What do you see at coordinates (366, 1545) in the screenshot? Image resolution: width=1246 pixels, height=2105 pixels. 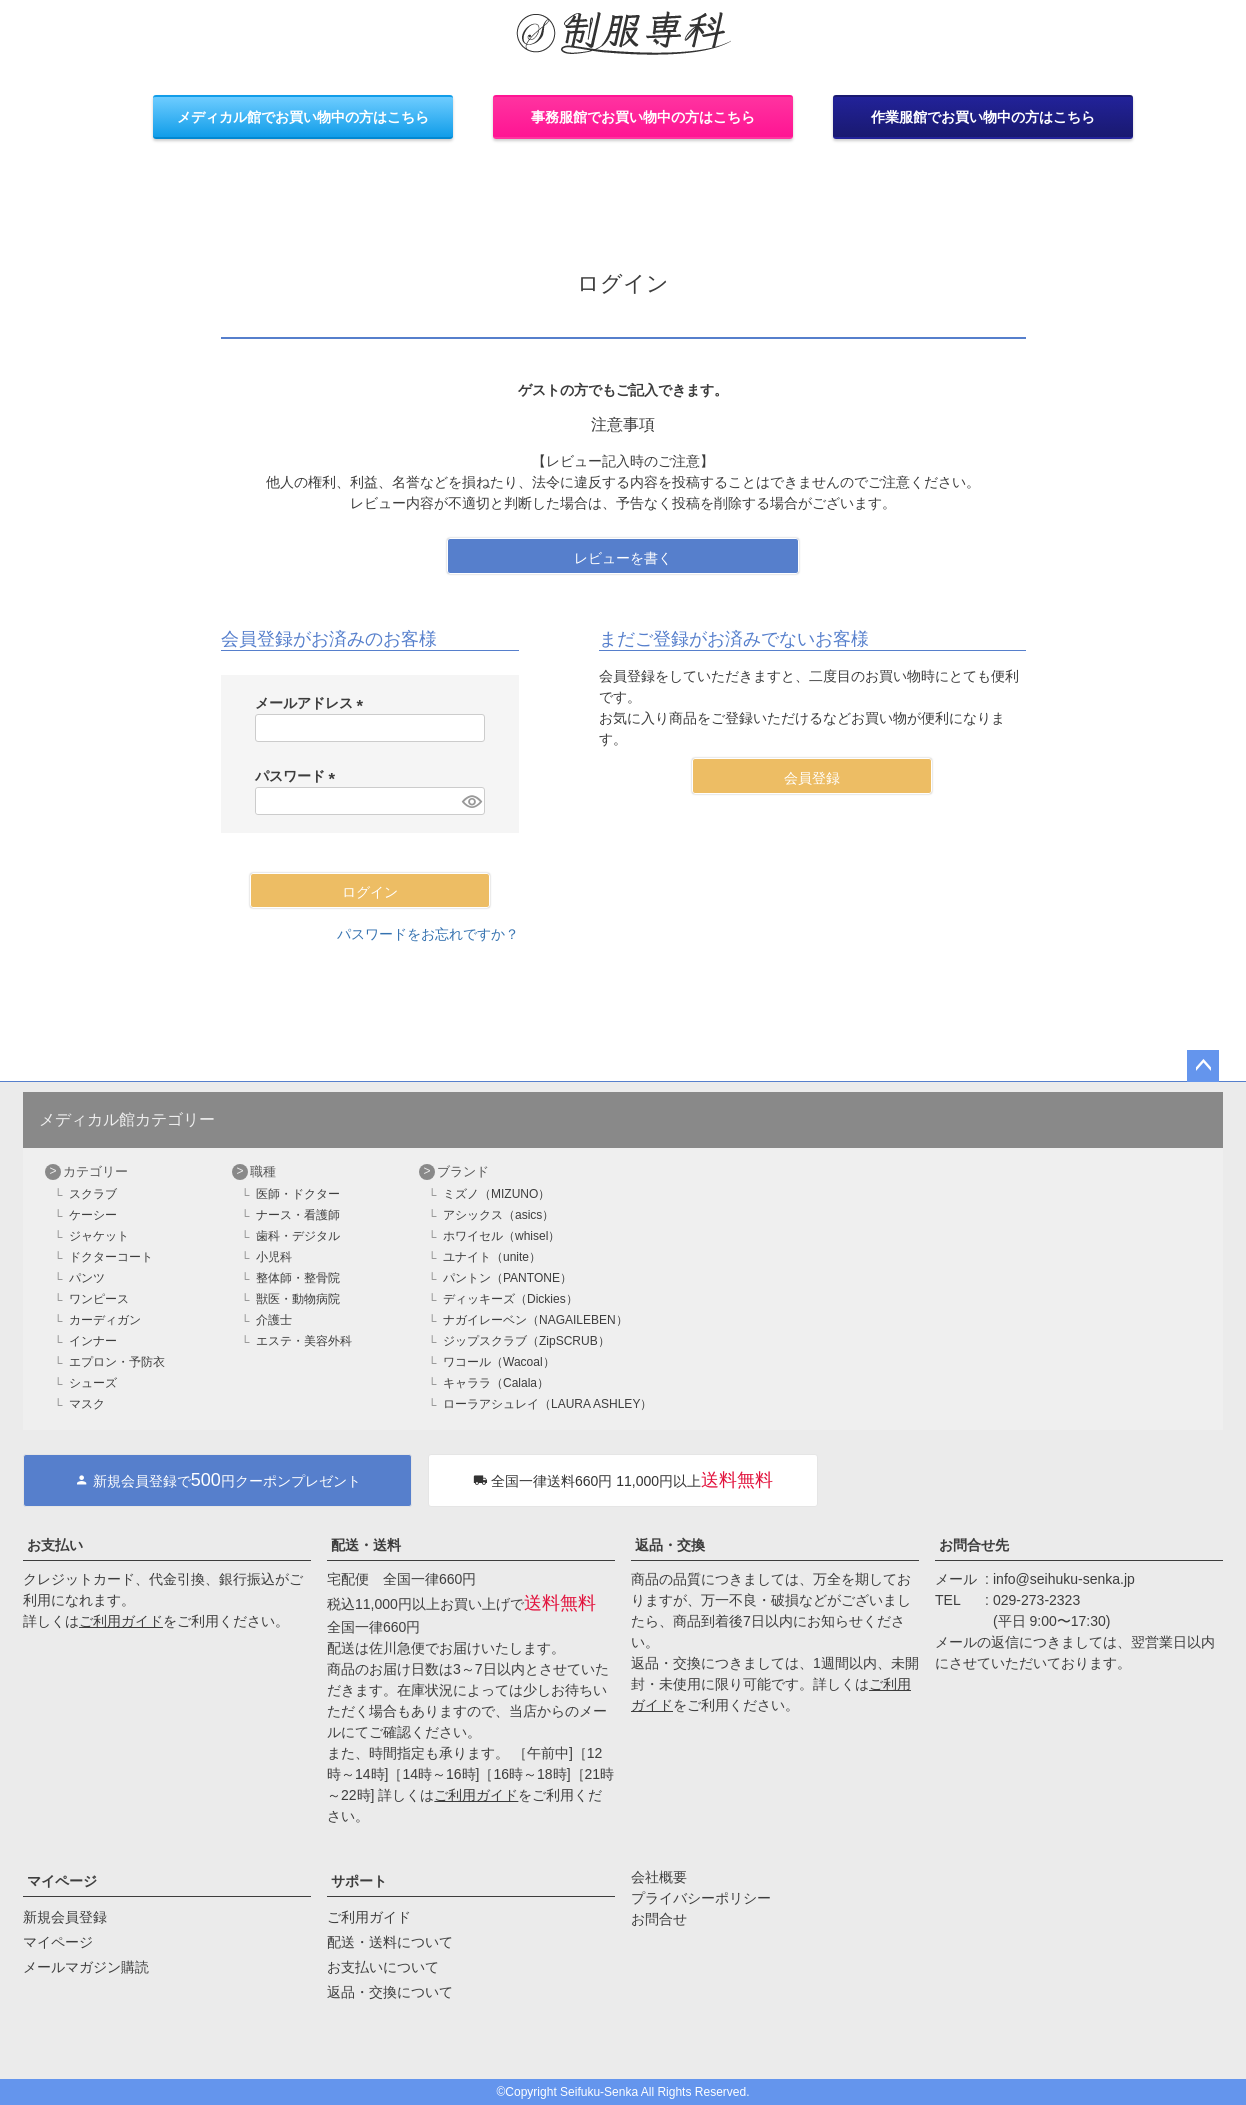 I see `配送・送料` at bounding box center [366, 1545].